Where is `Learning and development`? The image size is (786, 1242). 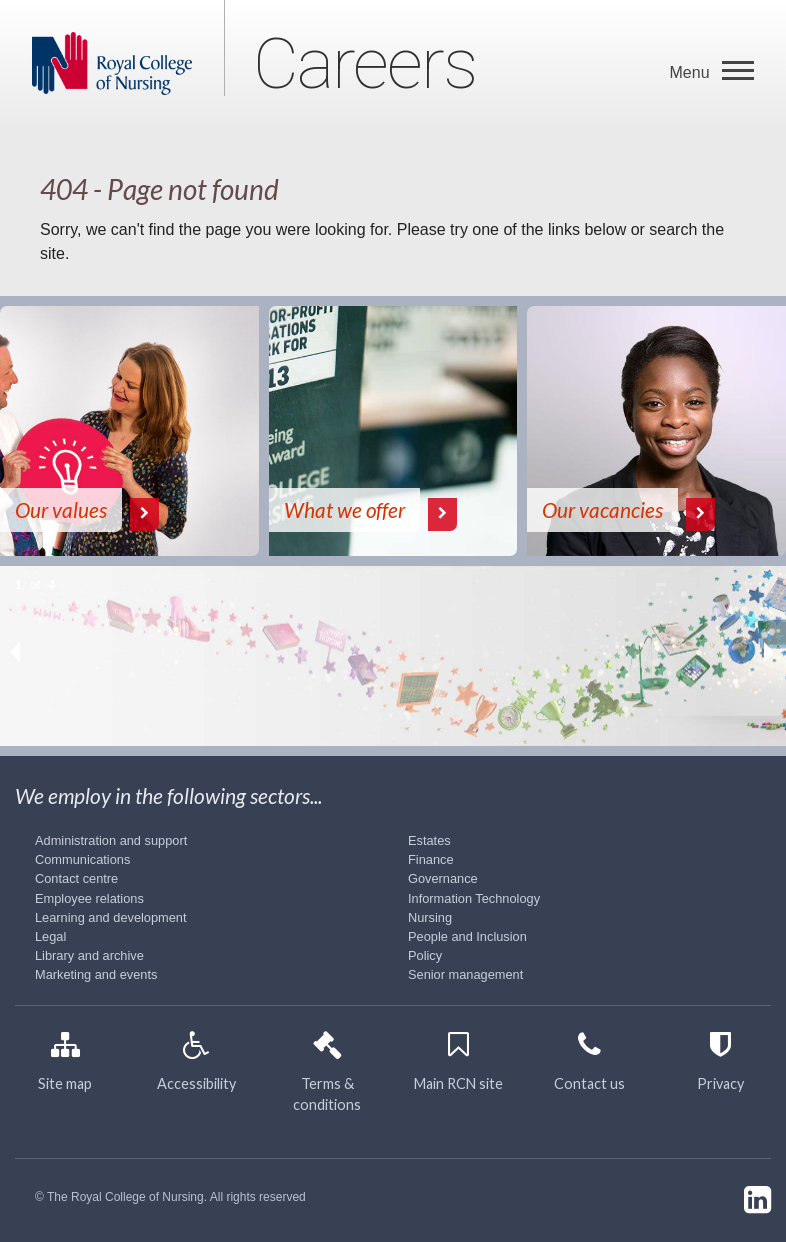
Learning and development is located at coordinates (111, 917).